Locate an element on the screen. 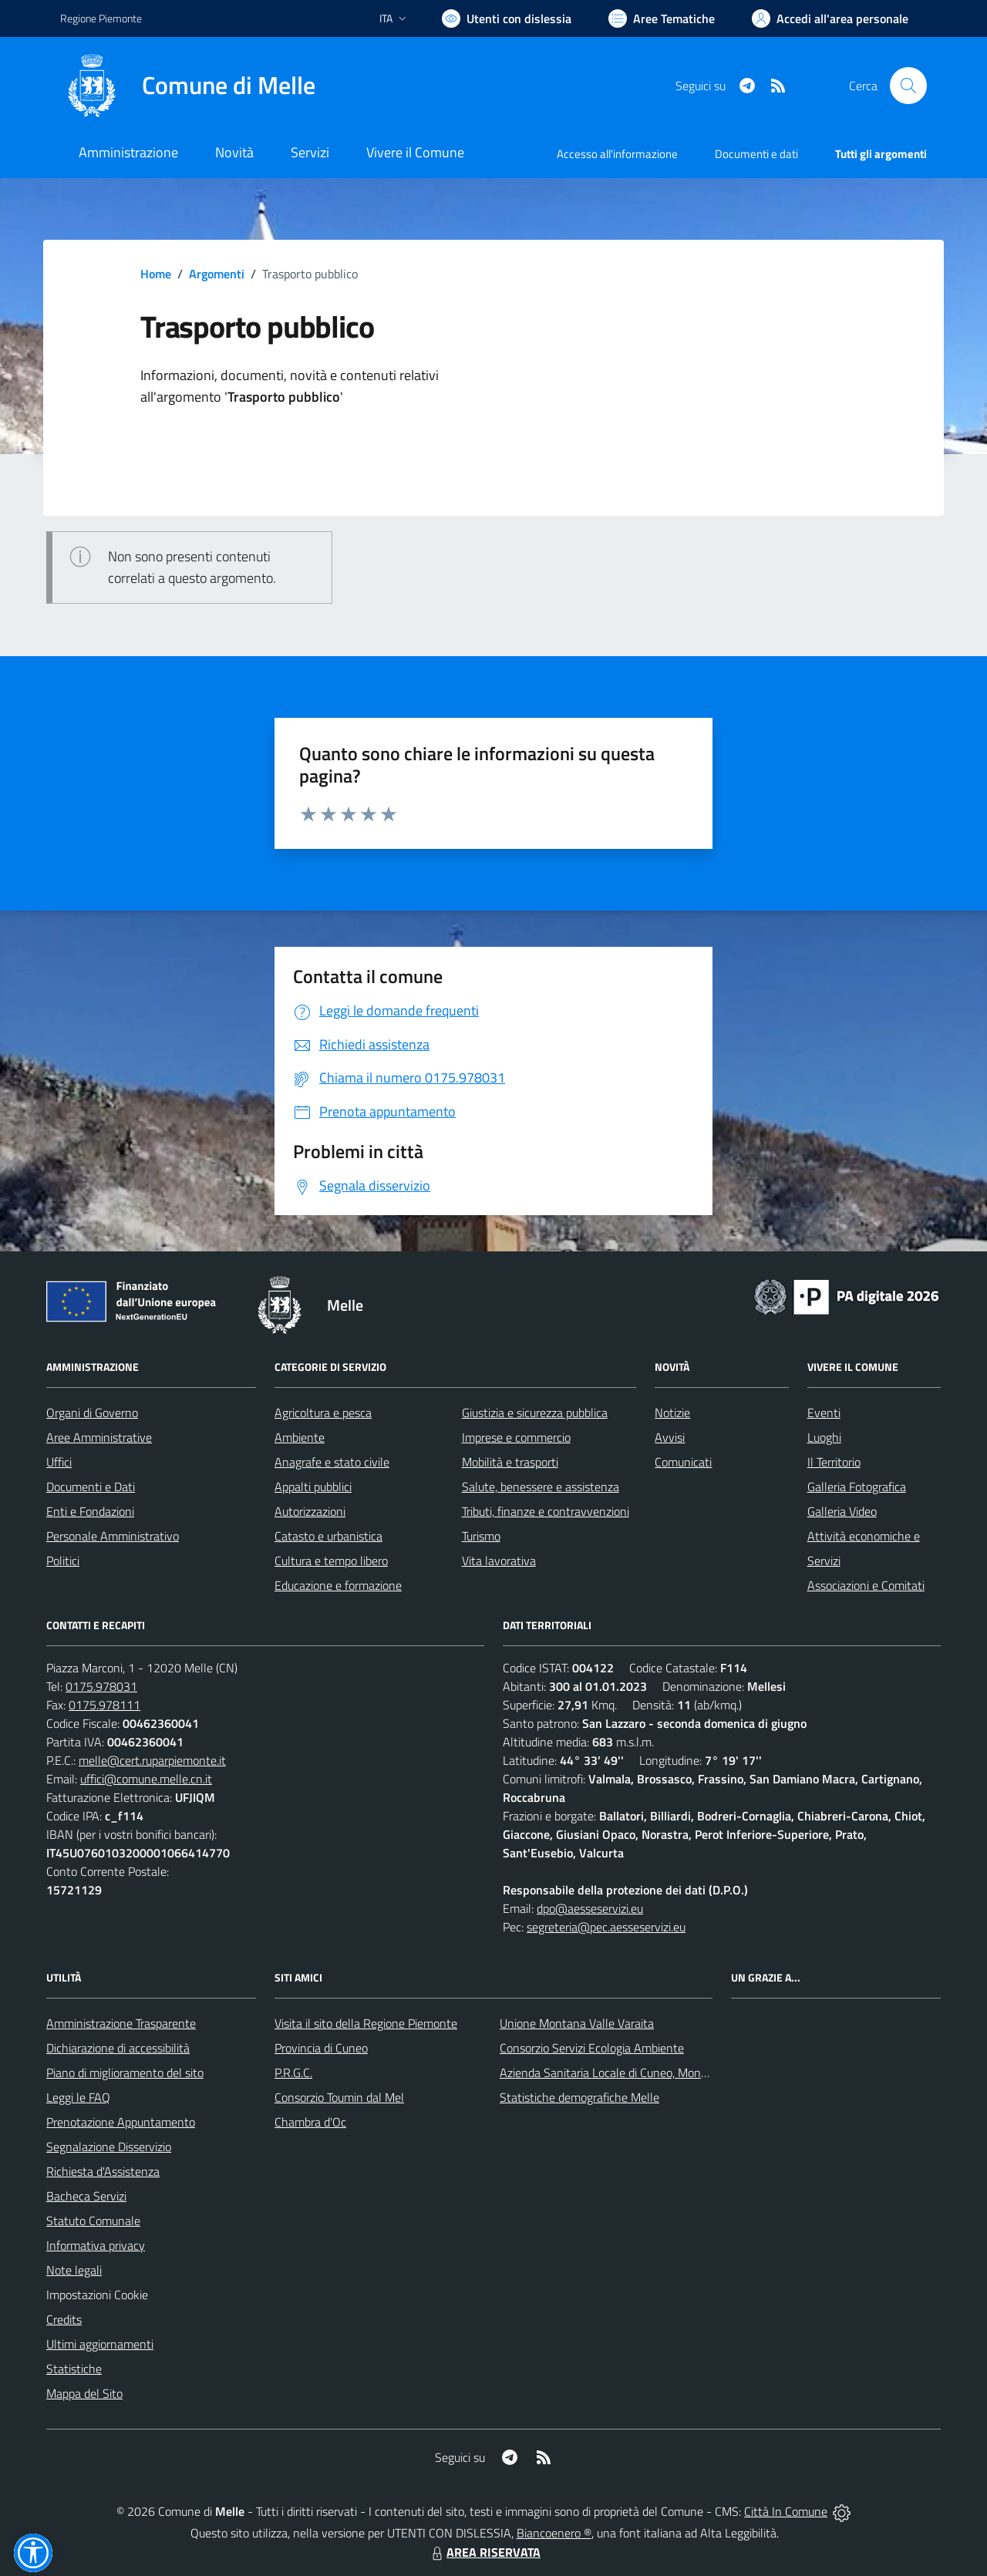 The width and height of the screenshot is (987, 2576). Luoghi is located at coordinates (824, 1437).